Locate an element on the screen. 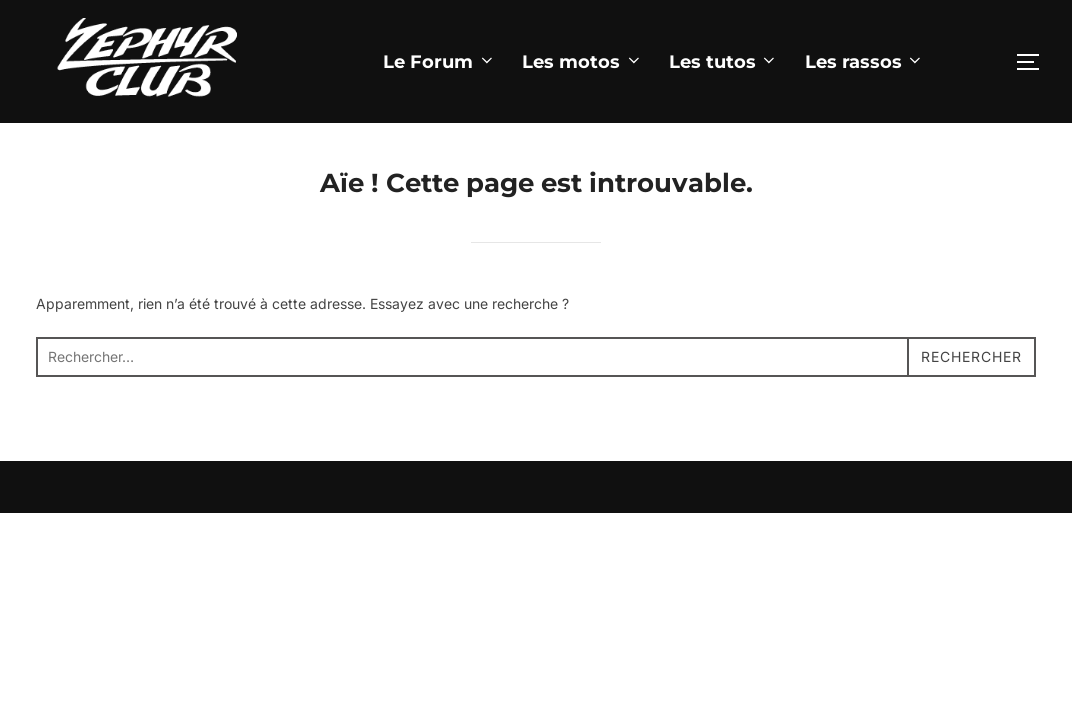 This screenshot has width=1072, height=720. Les tutos is located at coordinates (724, 62).